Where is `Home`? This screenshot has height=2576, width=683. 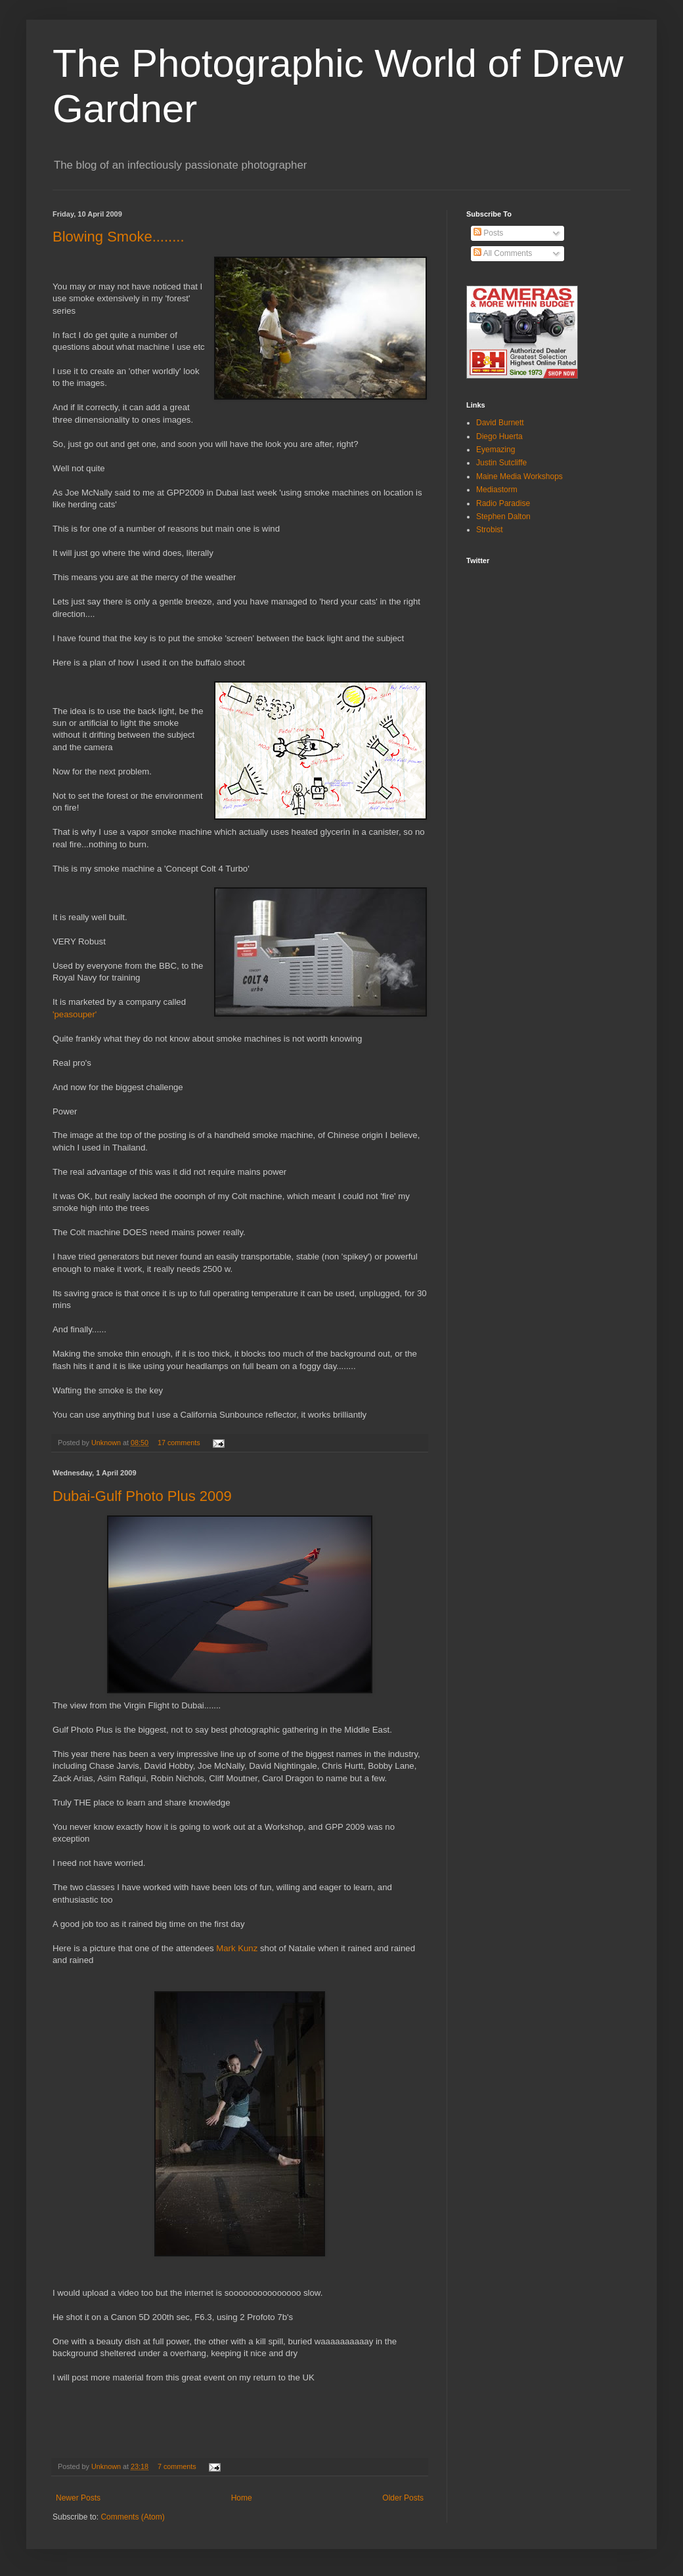
Home is located at coordinates (241, 2497).